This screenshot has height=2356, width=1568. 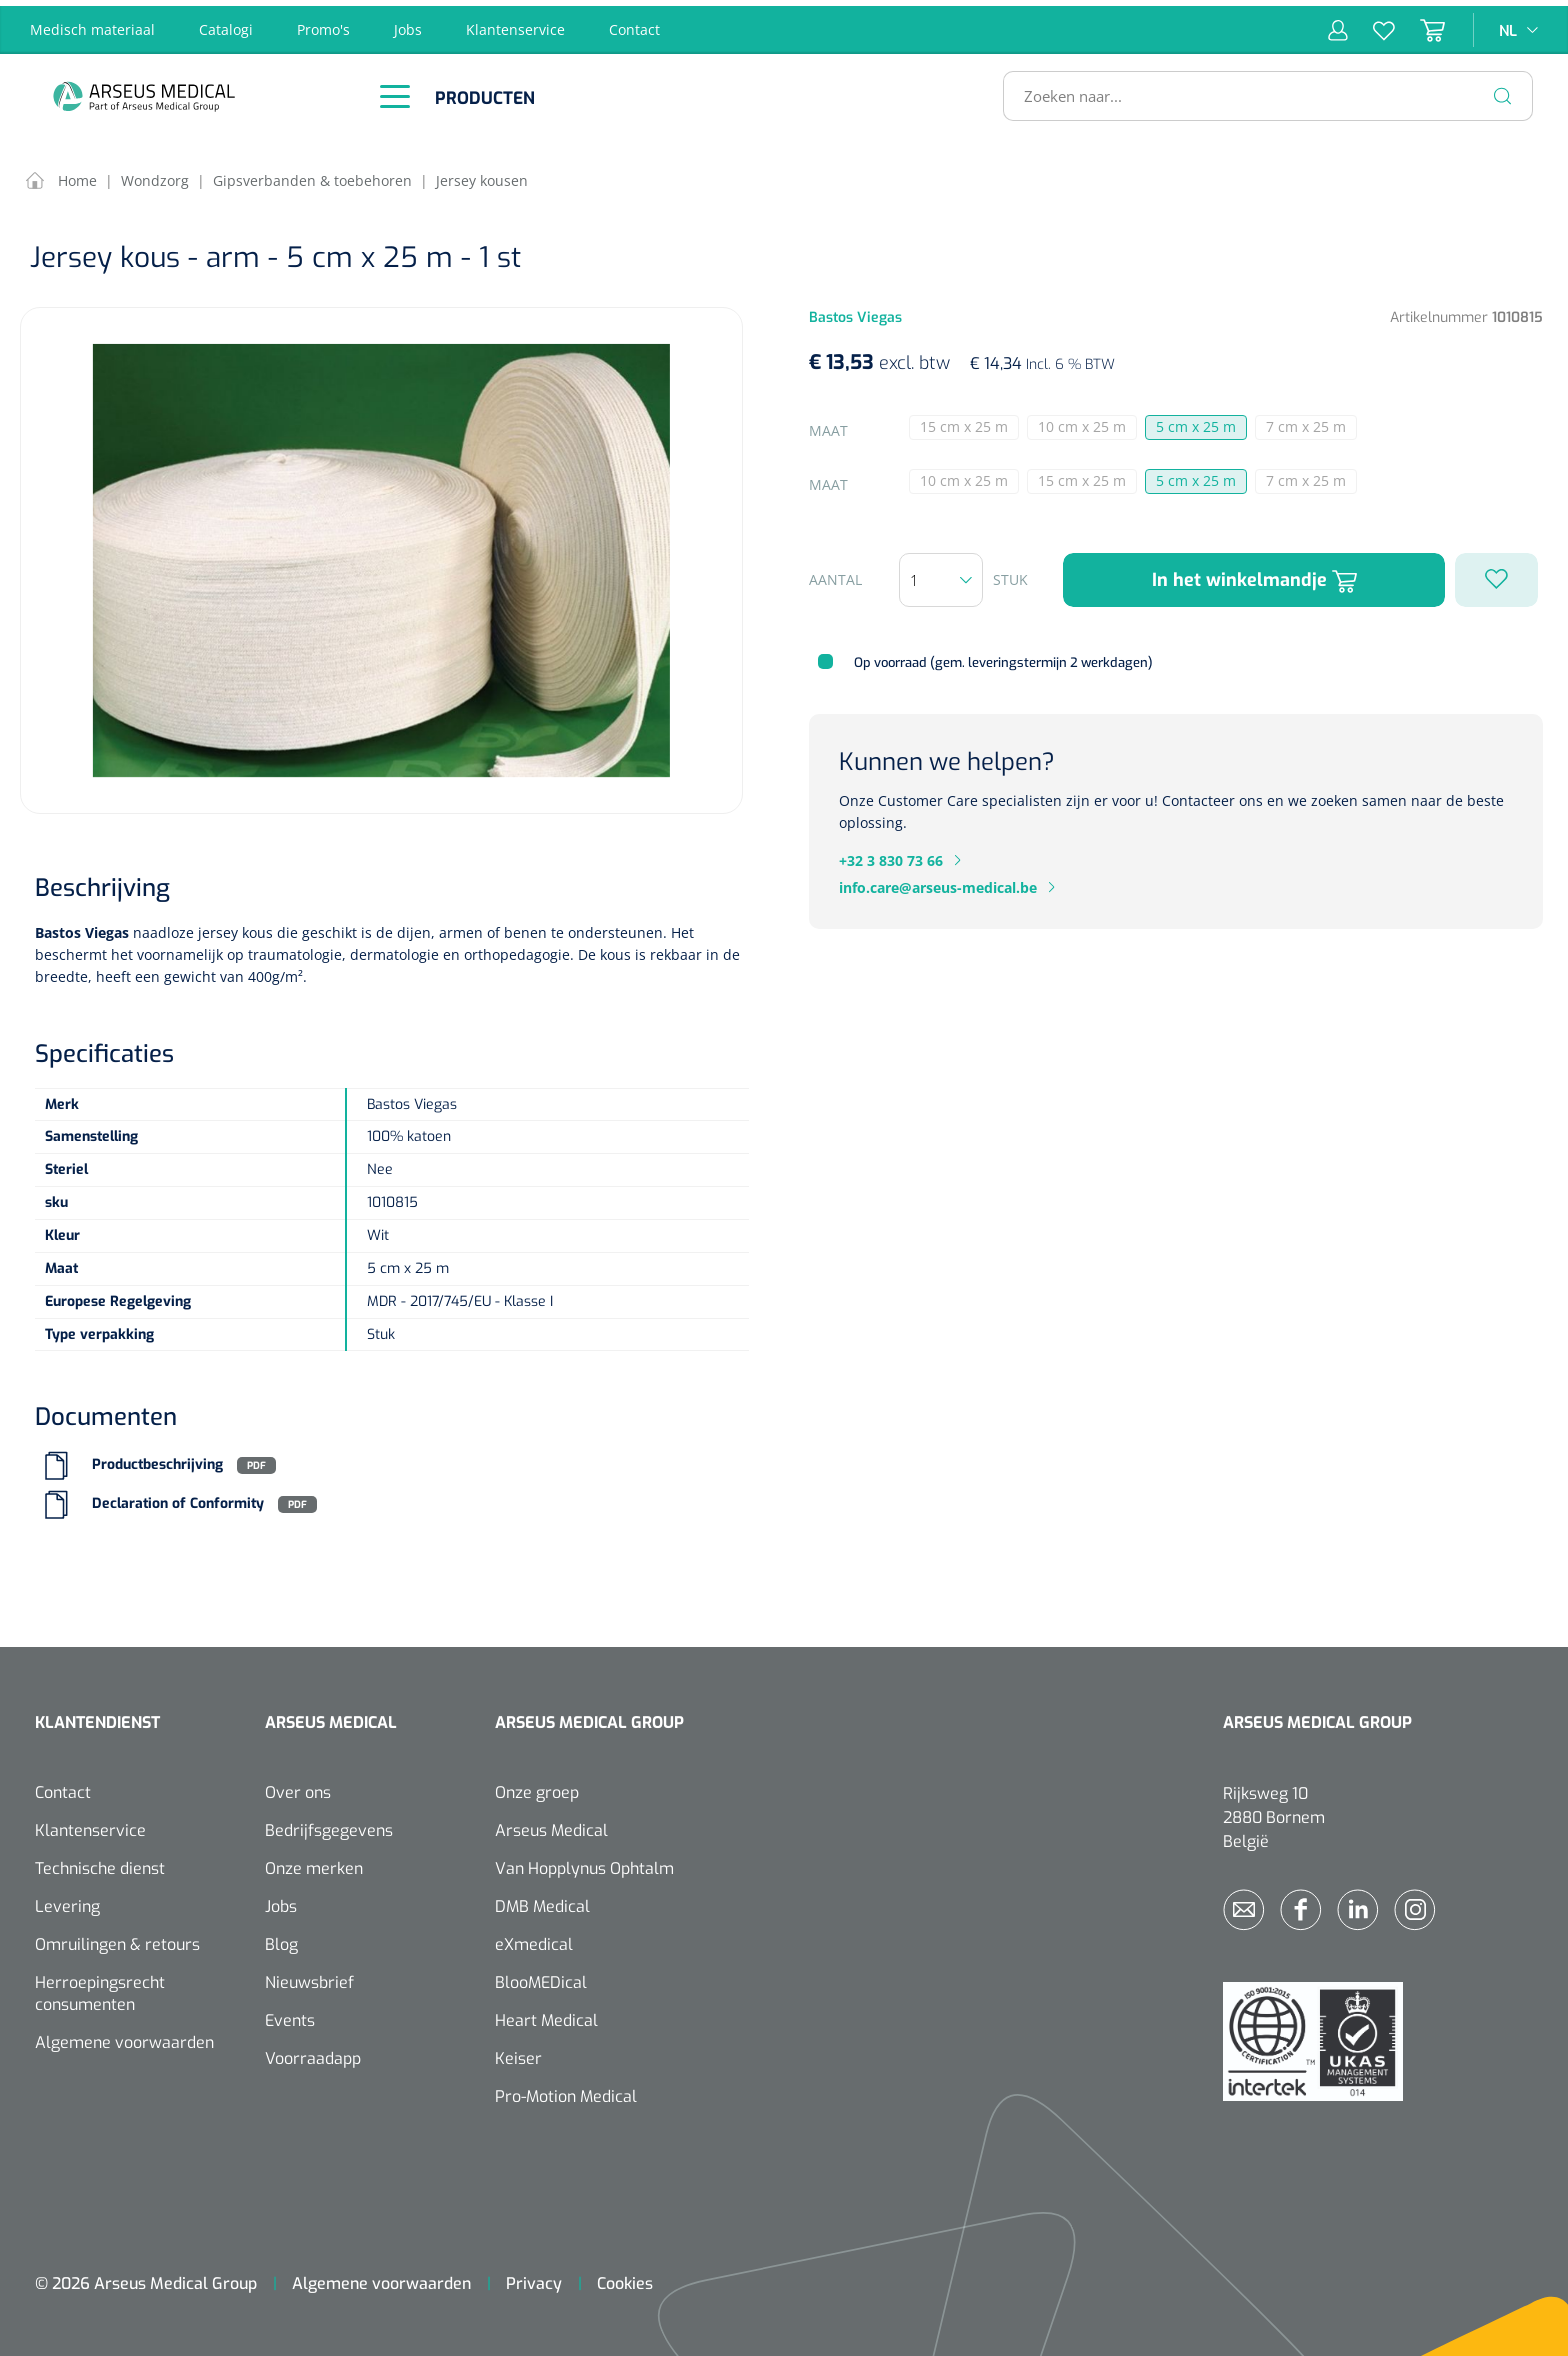 I want to click on Herroepingsrecht consumenten, so click(x=100, y=1988).